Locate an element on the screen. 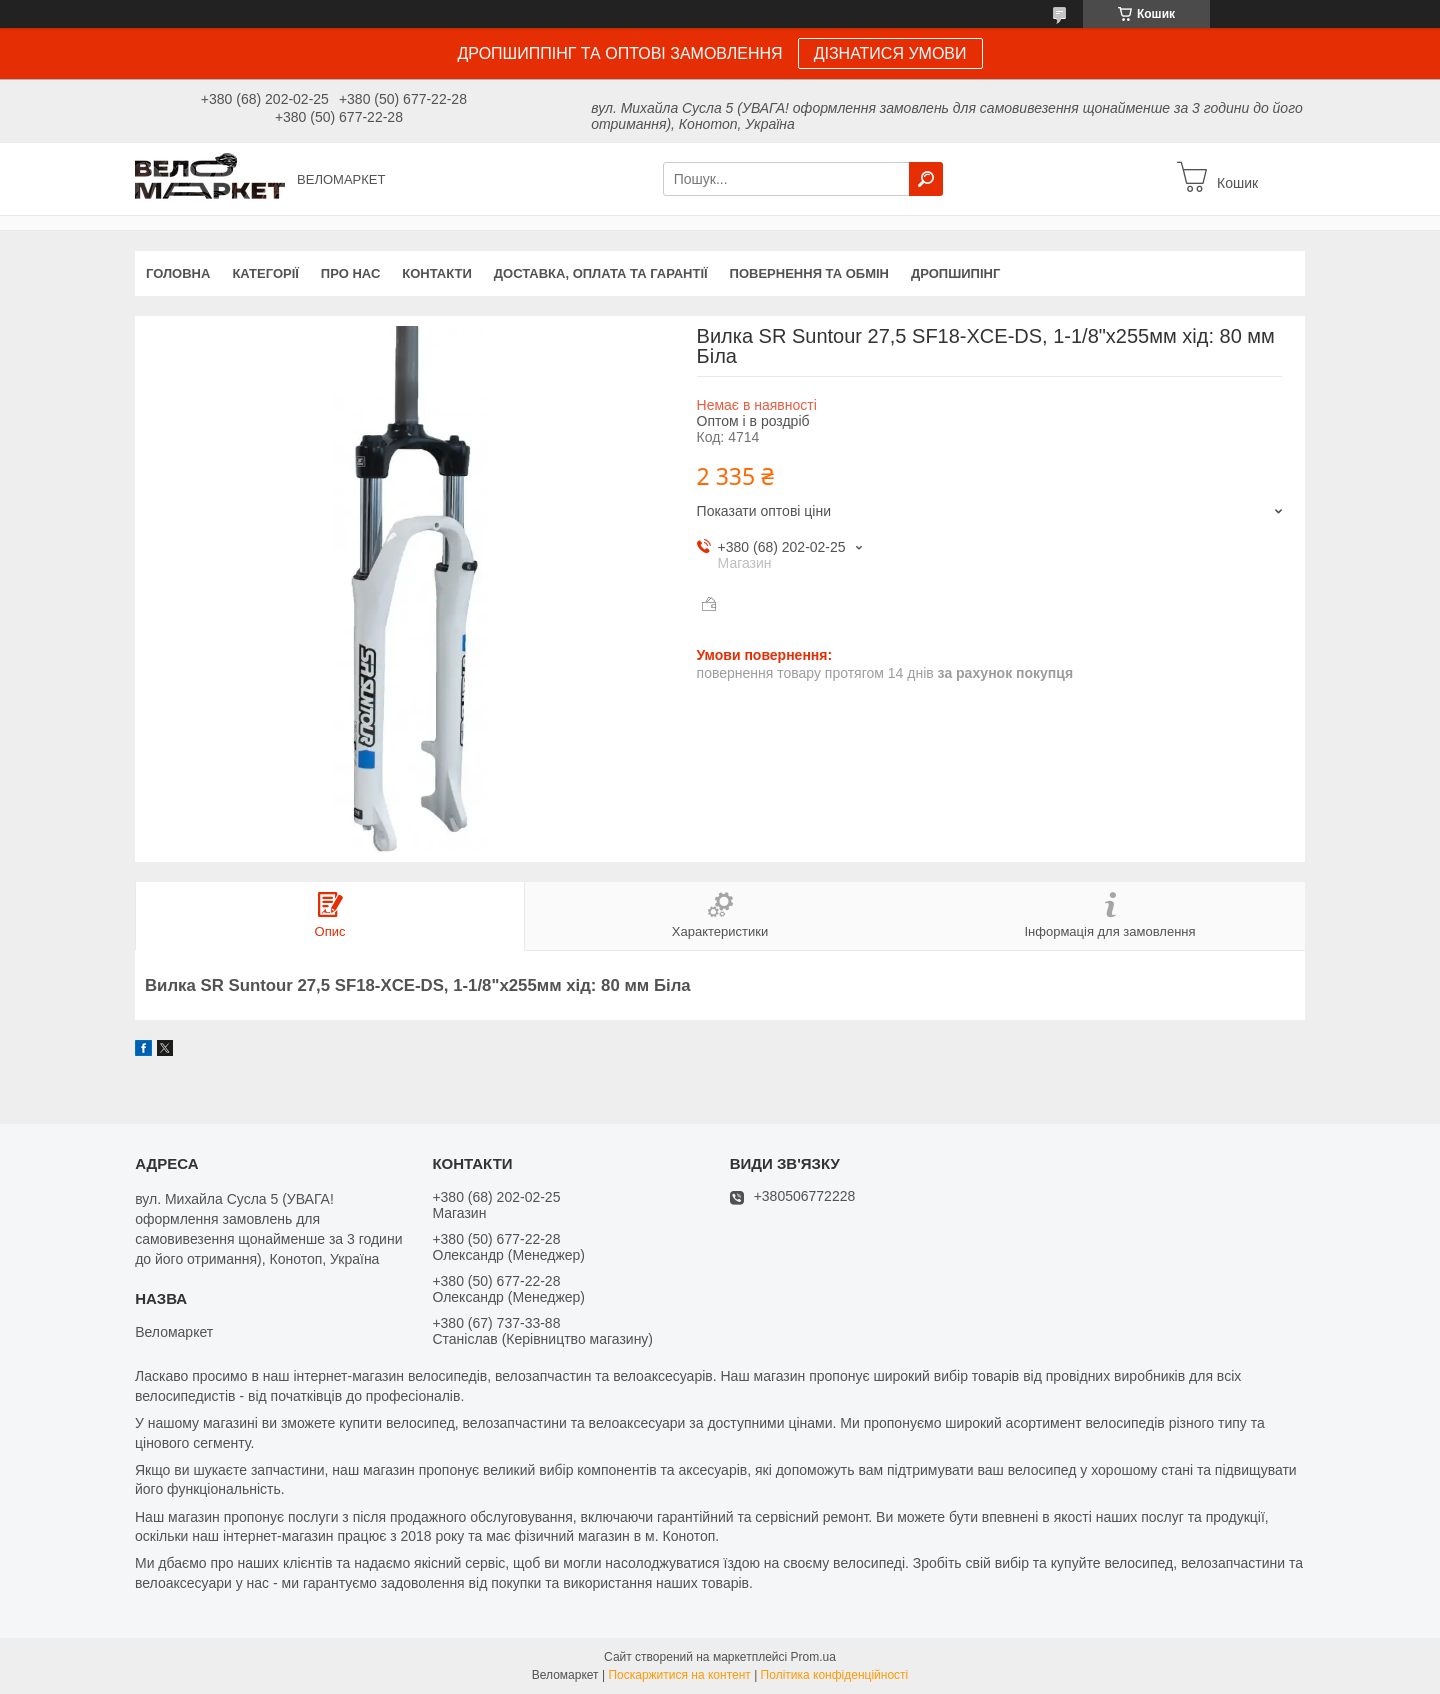  Політика конфіденційності is located at coordinates (835, 1675).